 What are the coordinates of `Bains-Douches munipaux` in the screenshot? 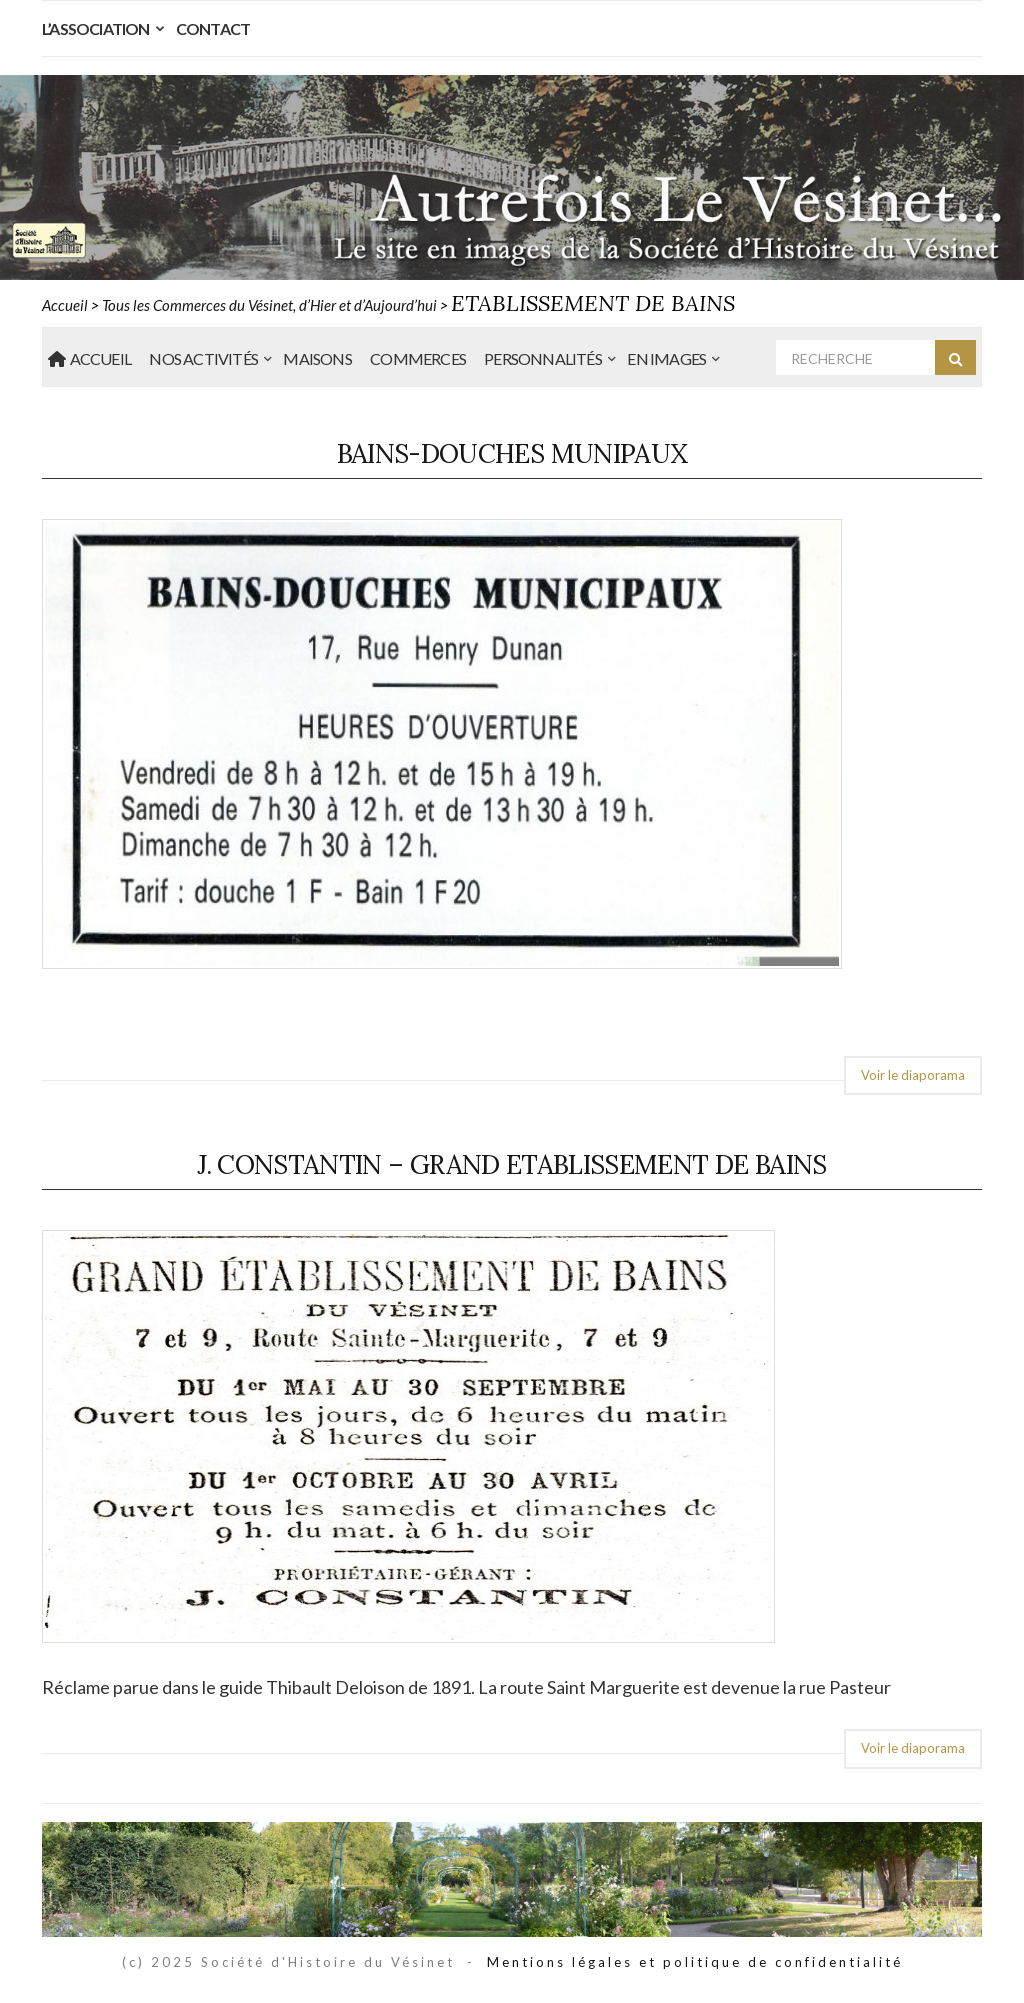 It's located at (512, 453).